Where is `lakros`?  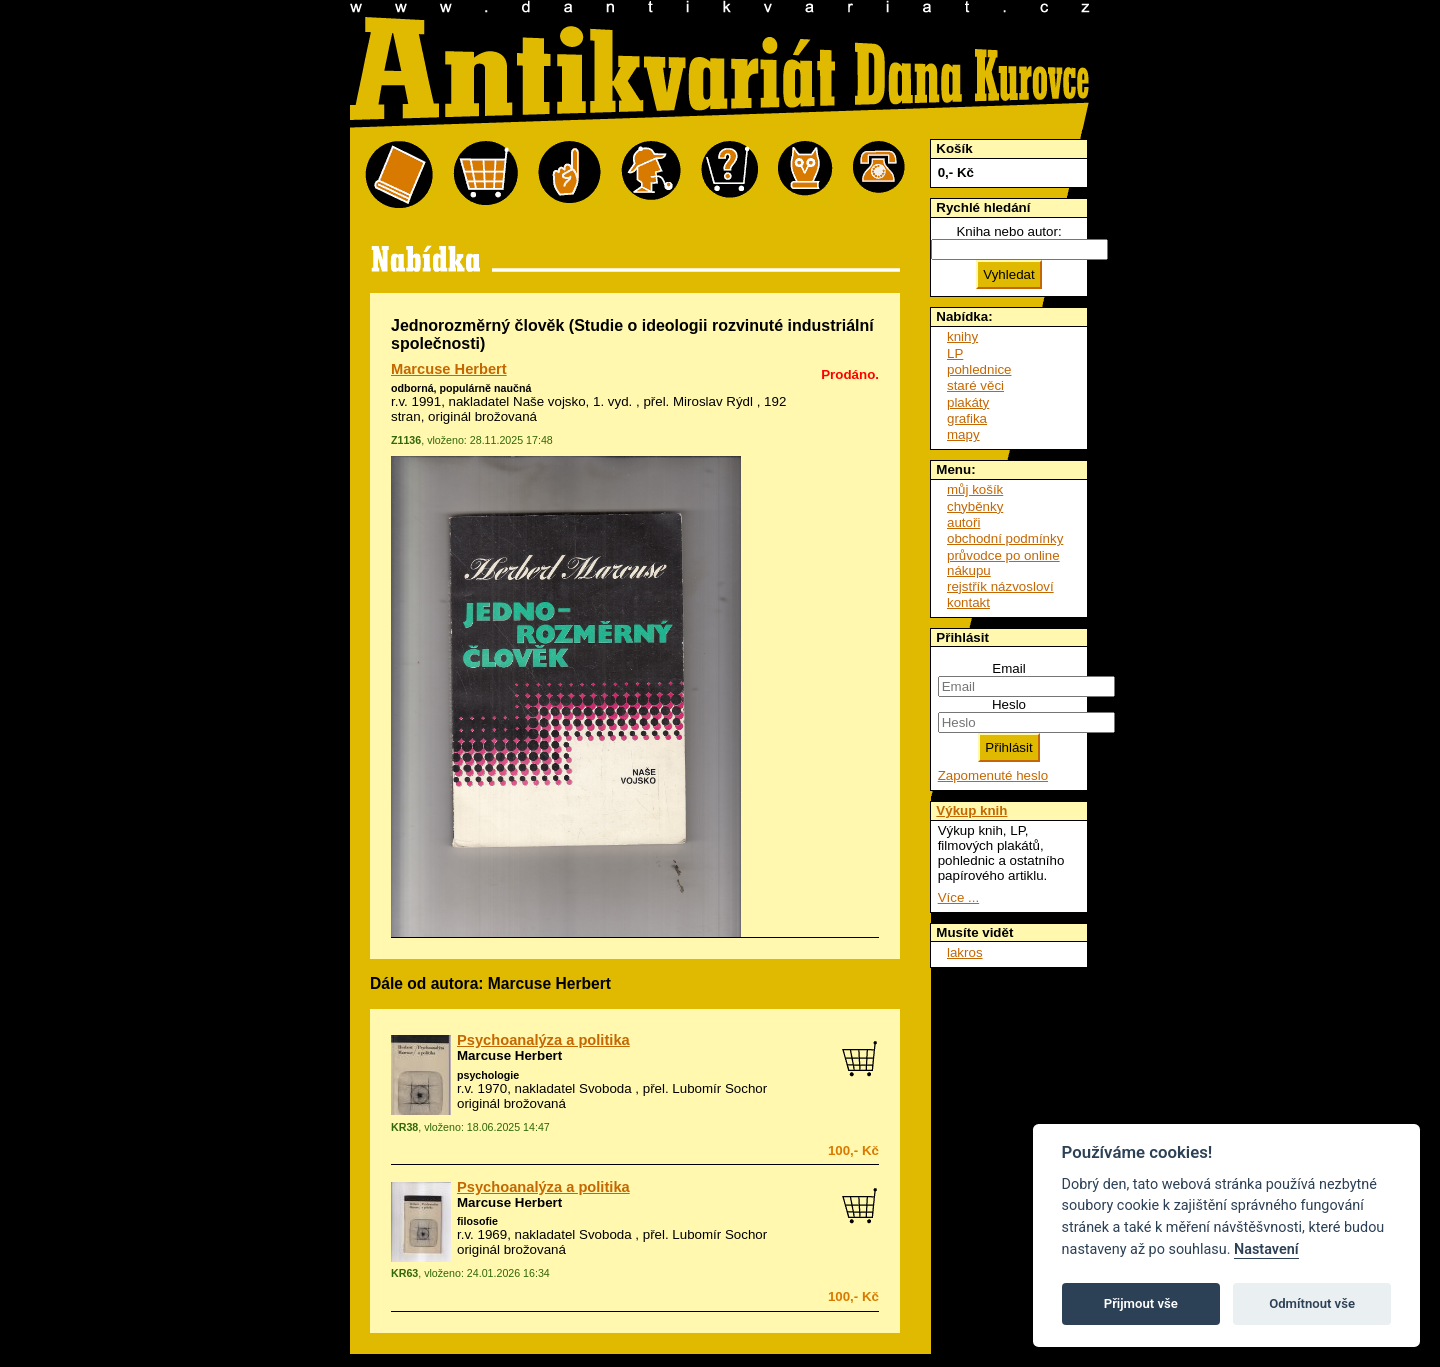
lakros is located at coordinates (965, 952).